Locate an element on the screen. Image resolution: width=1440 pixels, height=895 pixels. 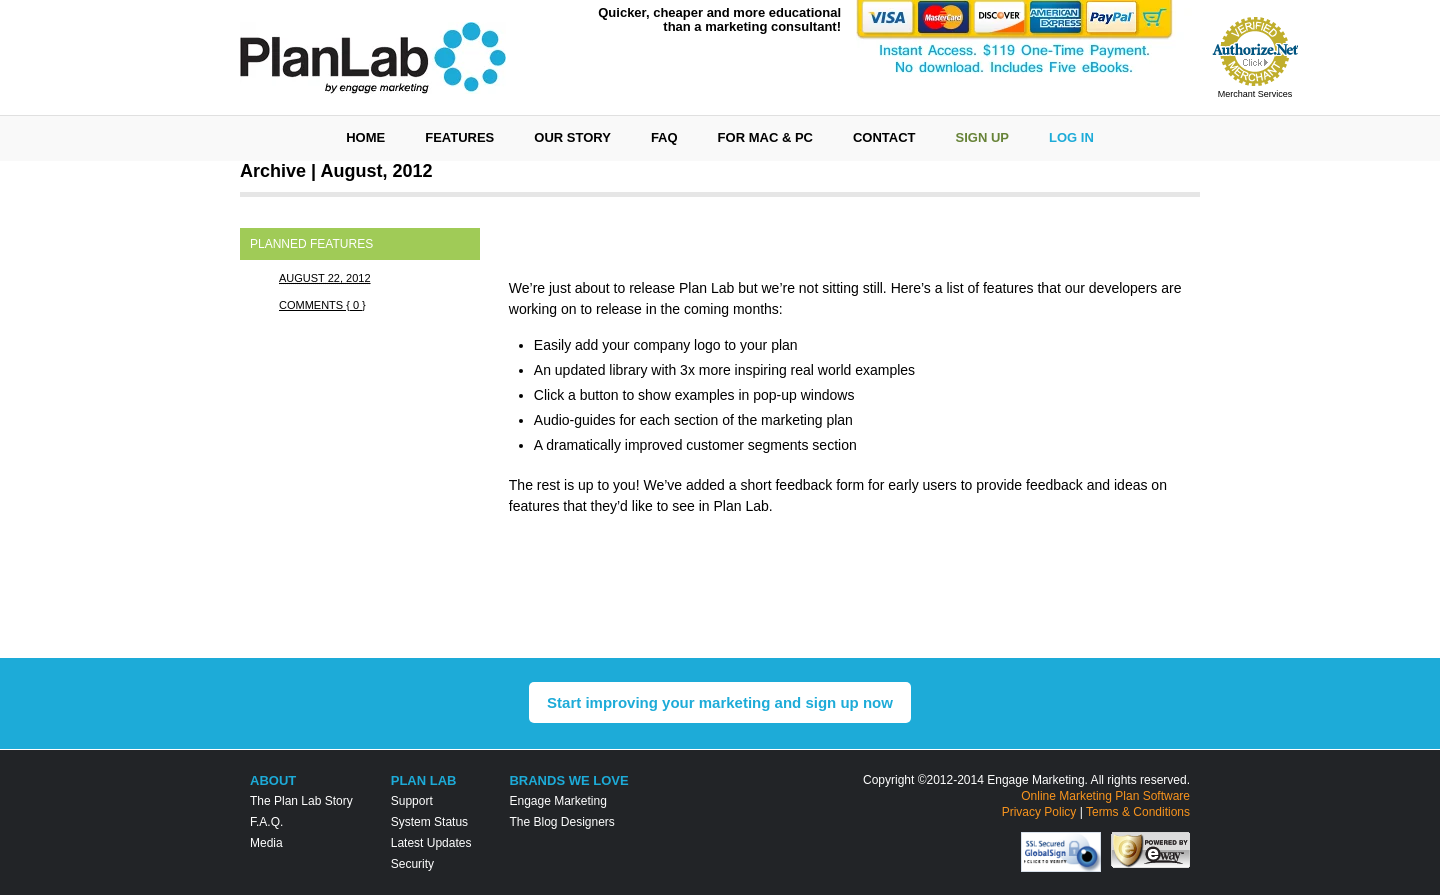
FAQ is located at coordinates (664, 137).